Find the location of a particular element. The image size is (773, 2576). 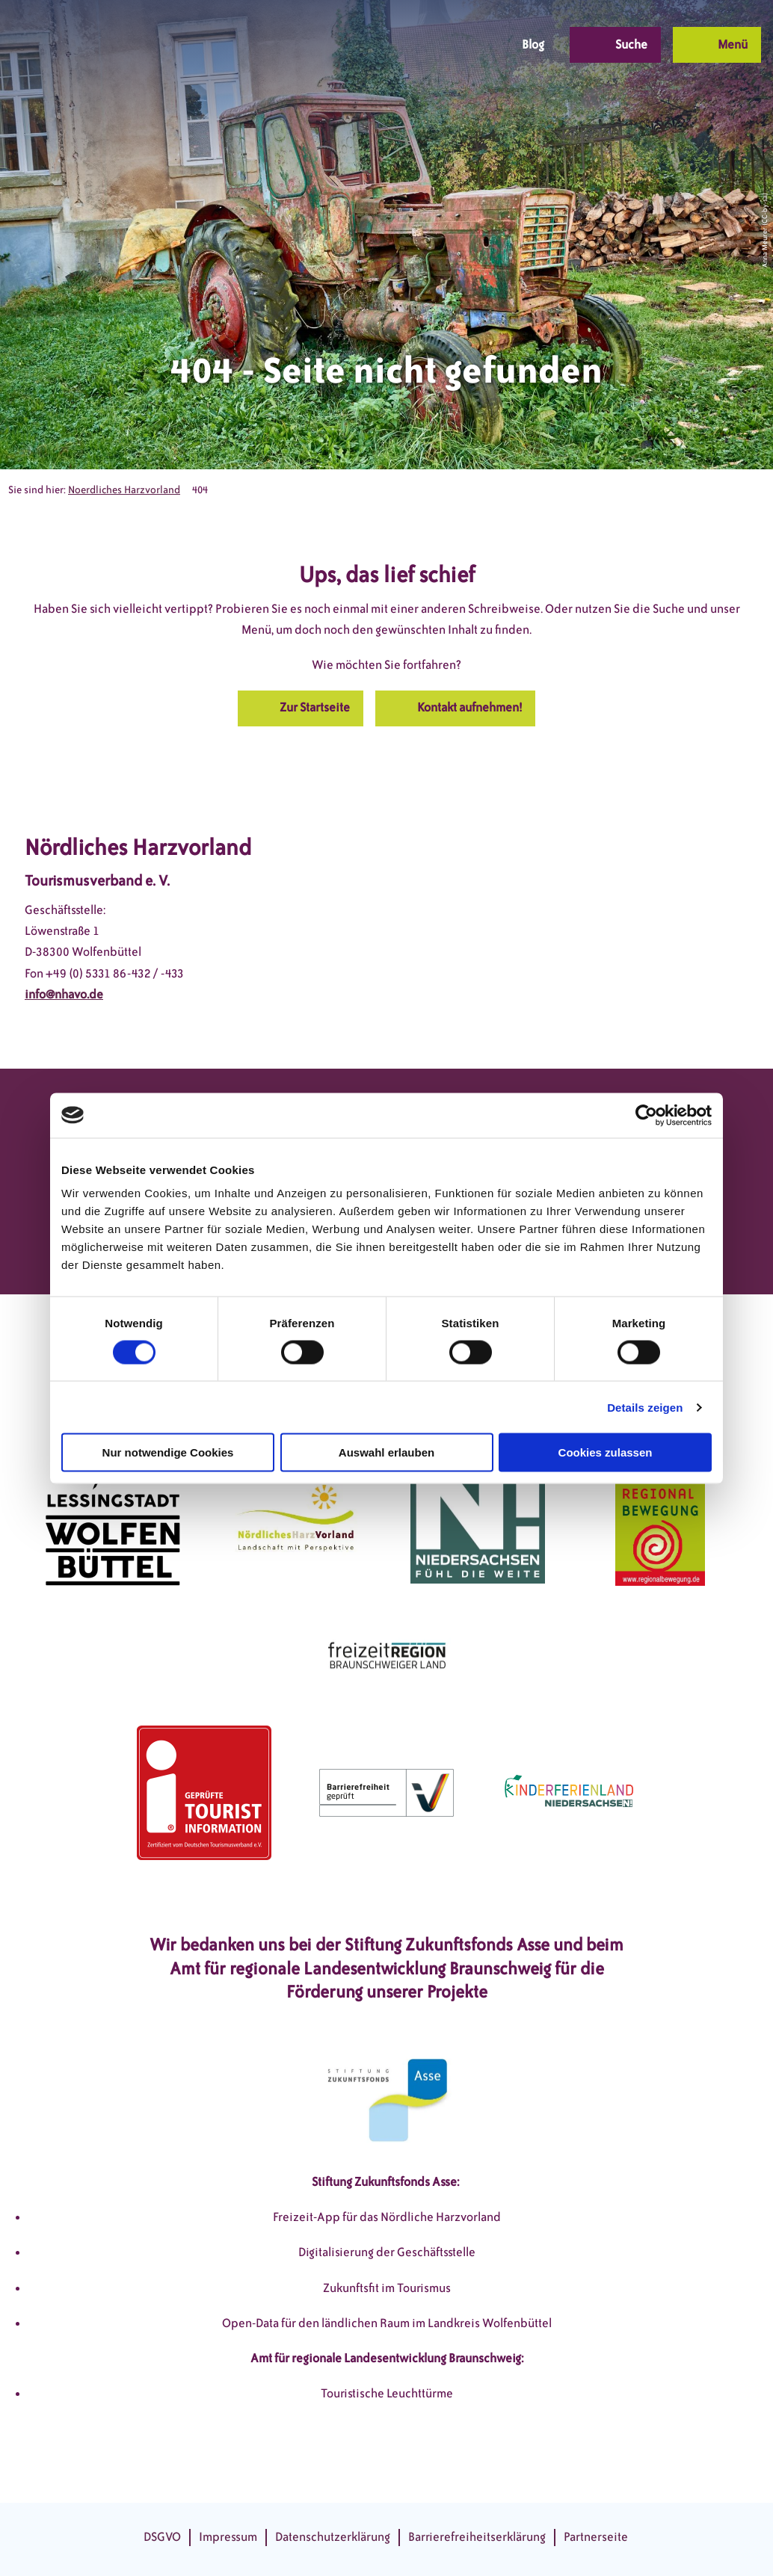

Partnerseite is located at coordinates (596, 2536).